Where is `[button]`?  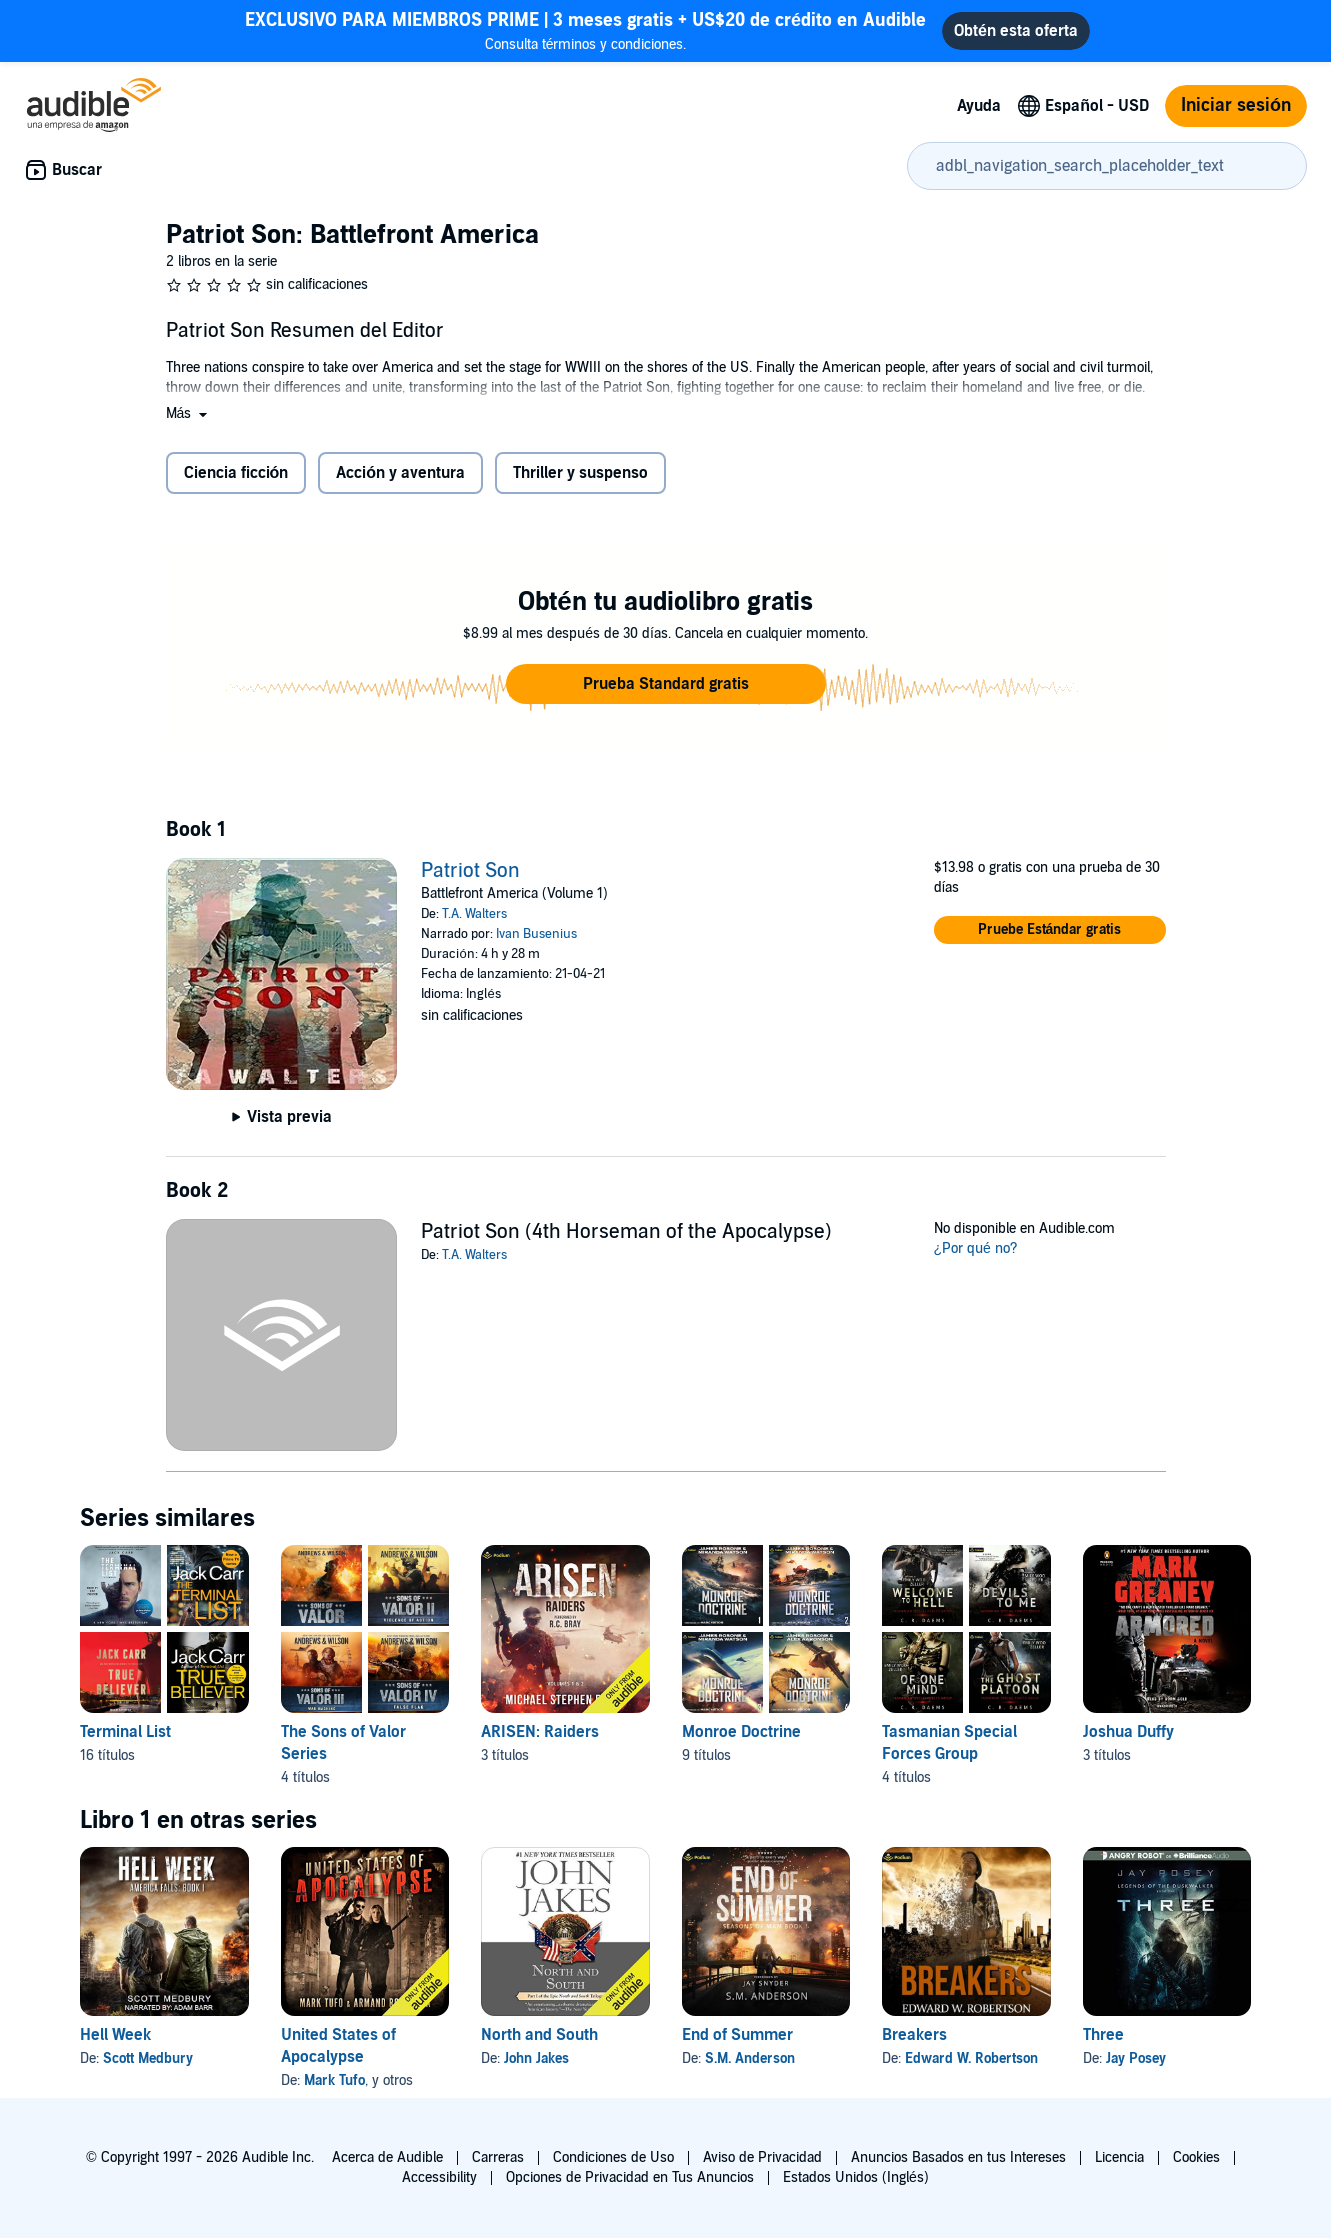
[button] is located at coordinates (189, 413).